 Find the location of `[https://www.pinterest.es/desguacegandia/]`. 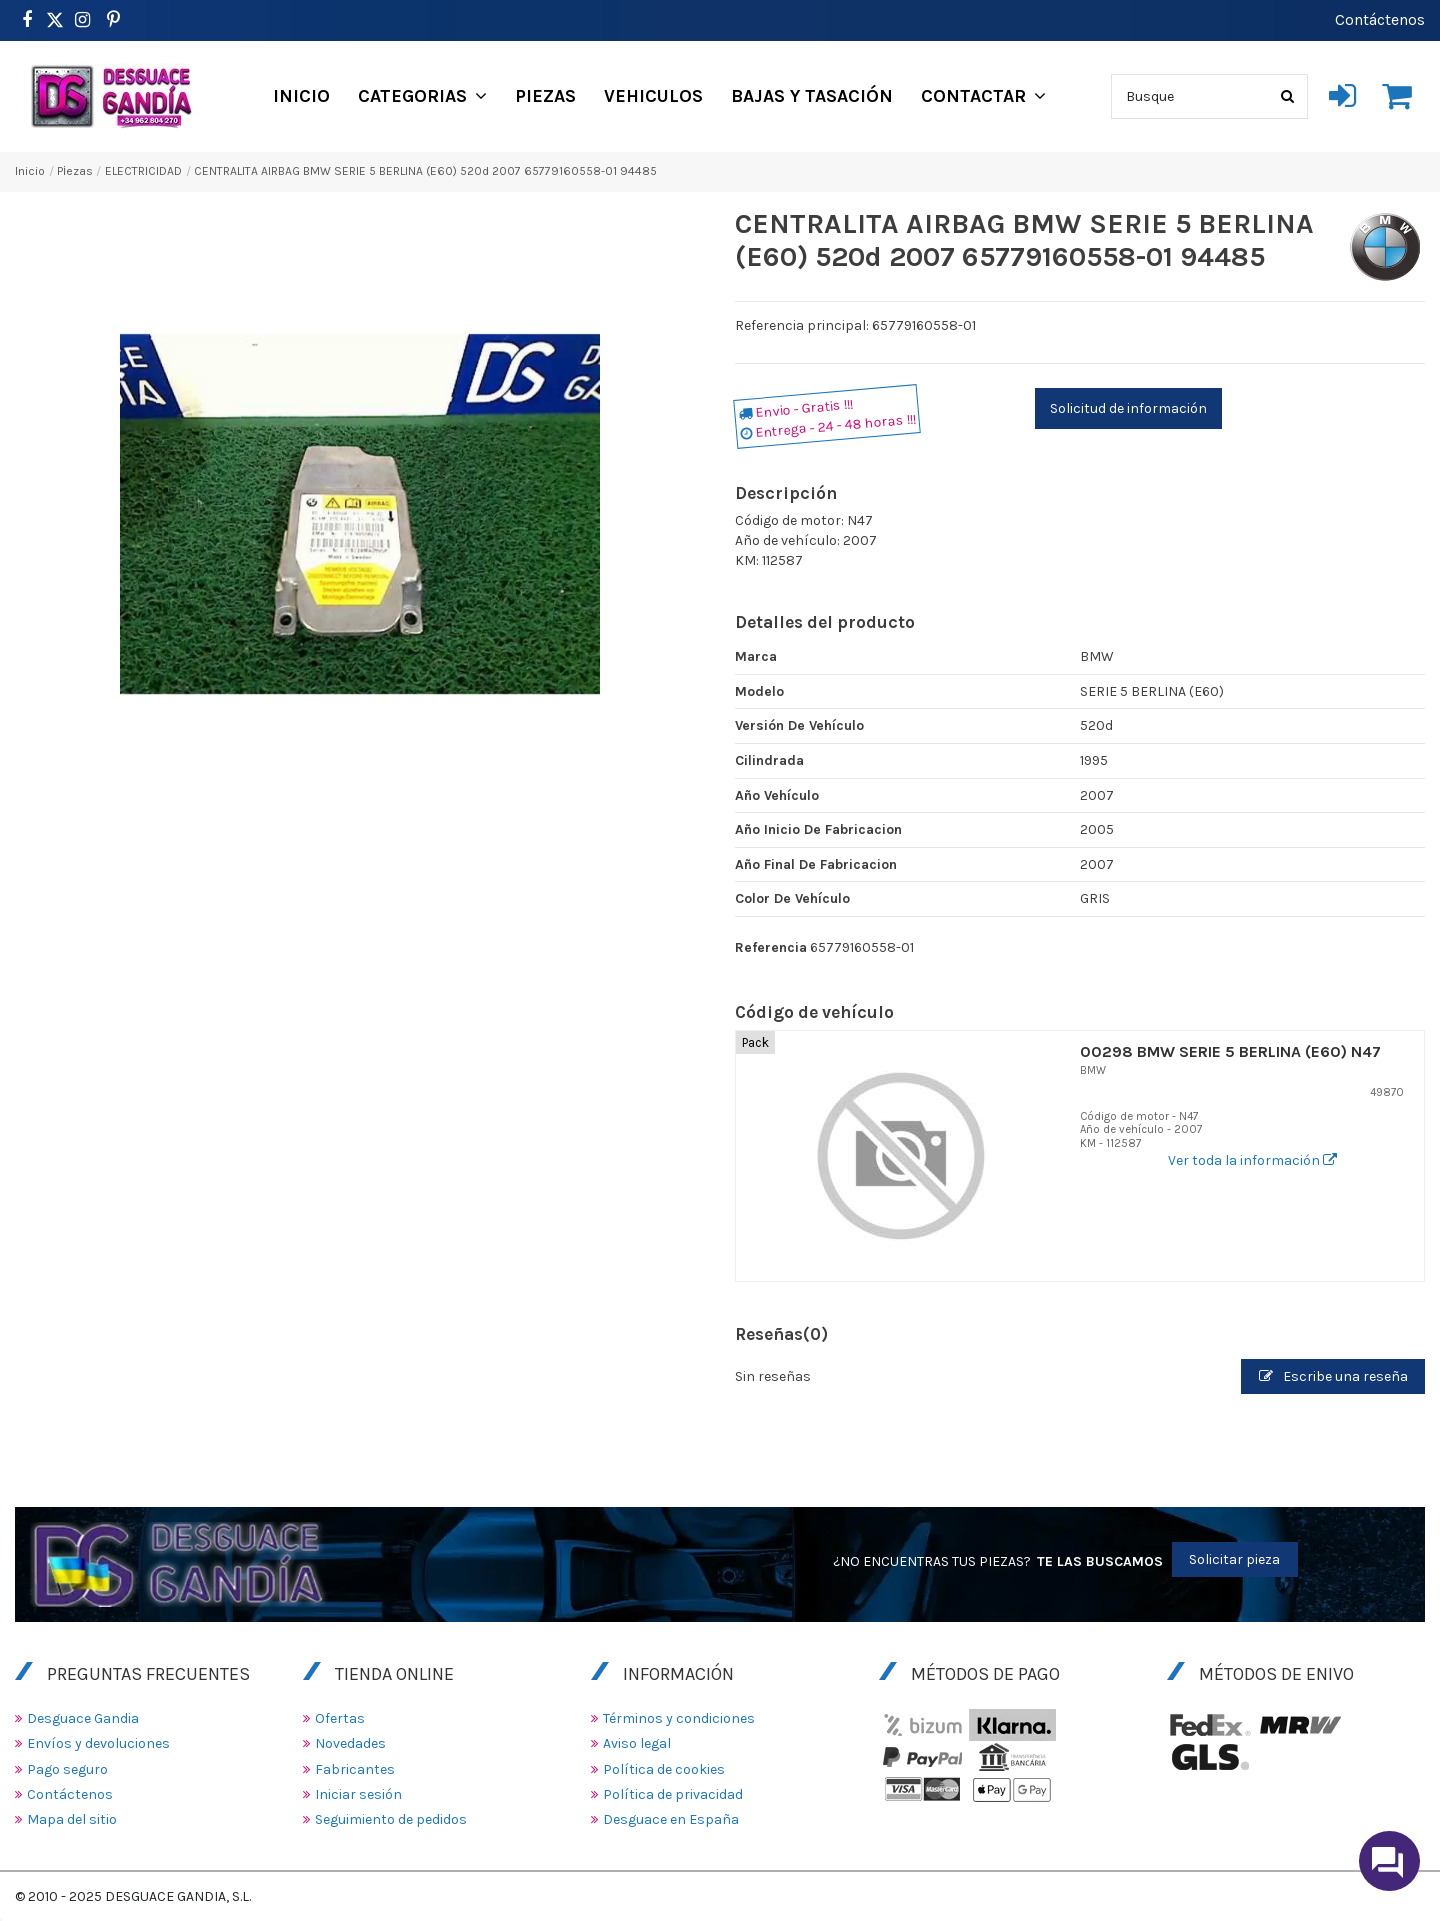

[https://www.pinterest.es/desguacegandia/] is located at coordinates (55, 20).